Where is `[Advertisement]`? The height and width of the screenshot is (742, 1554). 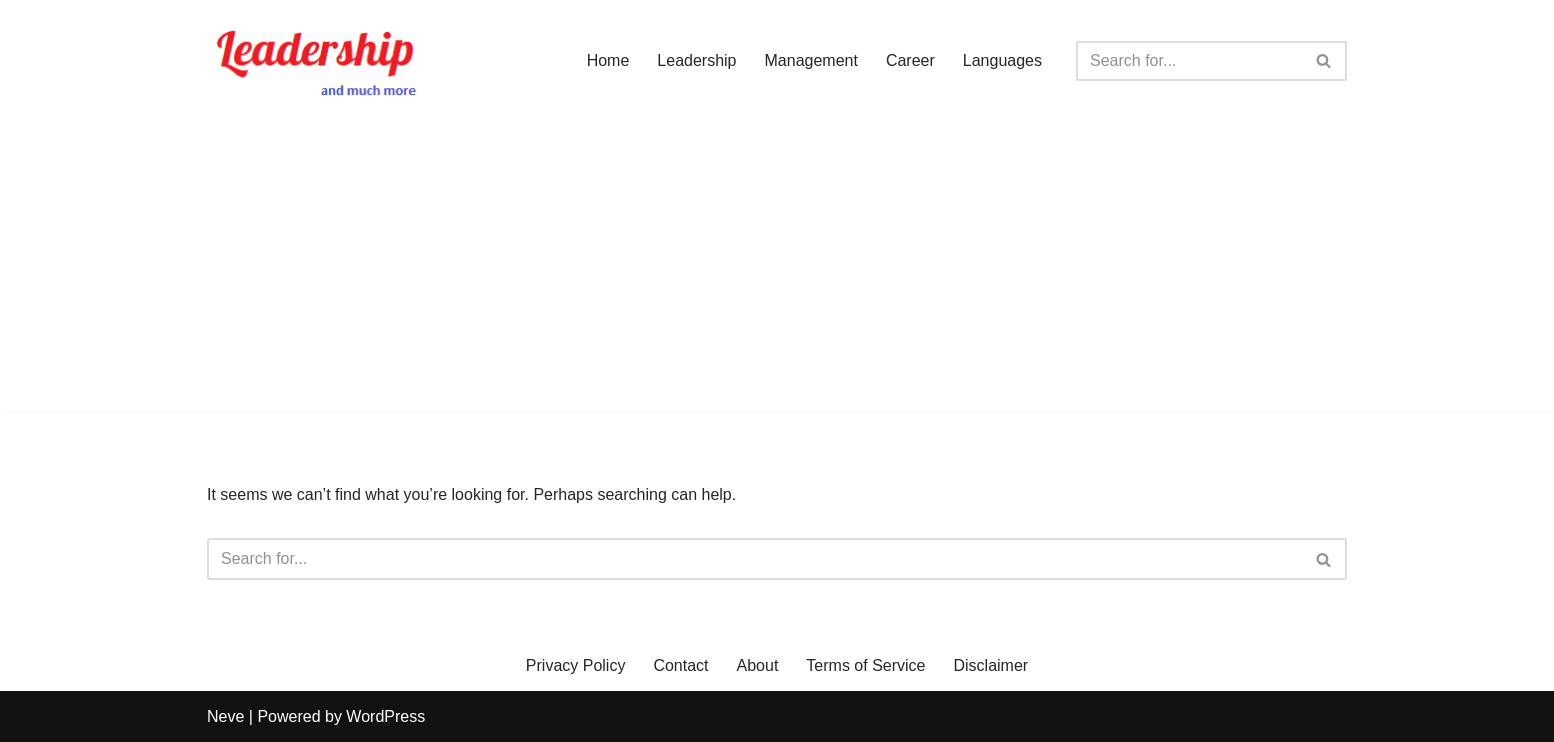
[Advertisement] is located at coordinates (777, 271).